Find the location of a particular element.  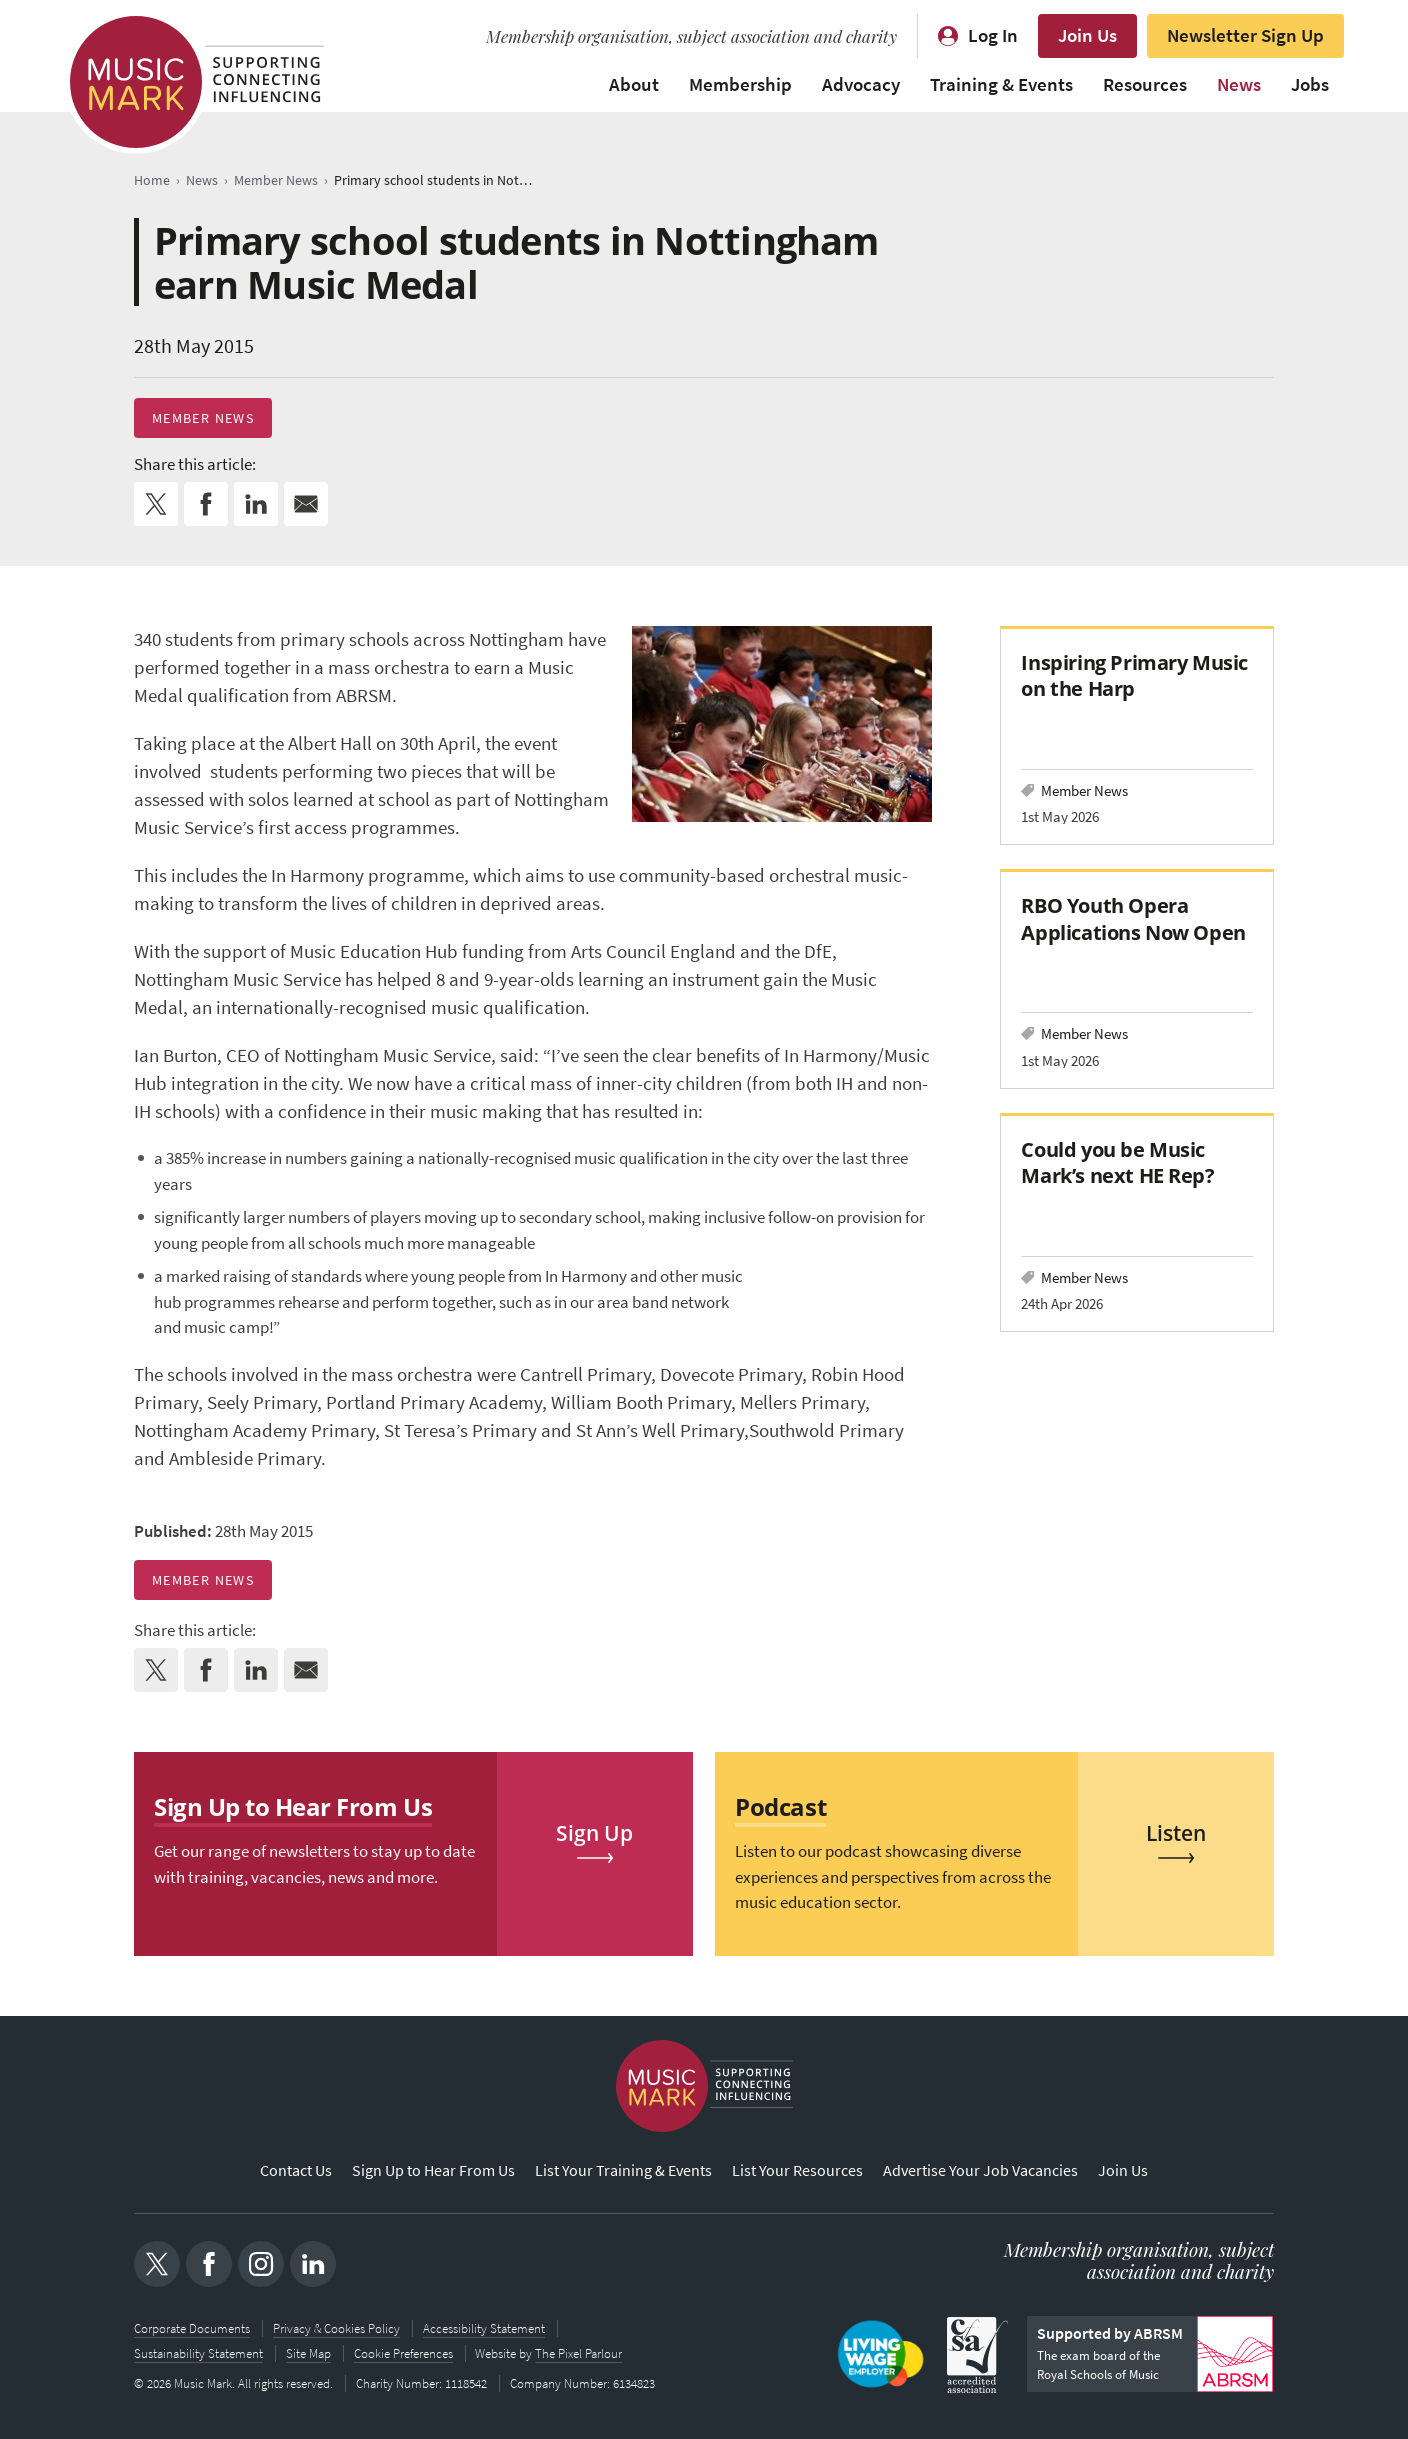

Inspiring Primary Music on the Harp is located at coordinates (1134, 675).